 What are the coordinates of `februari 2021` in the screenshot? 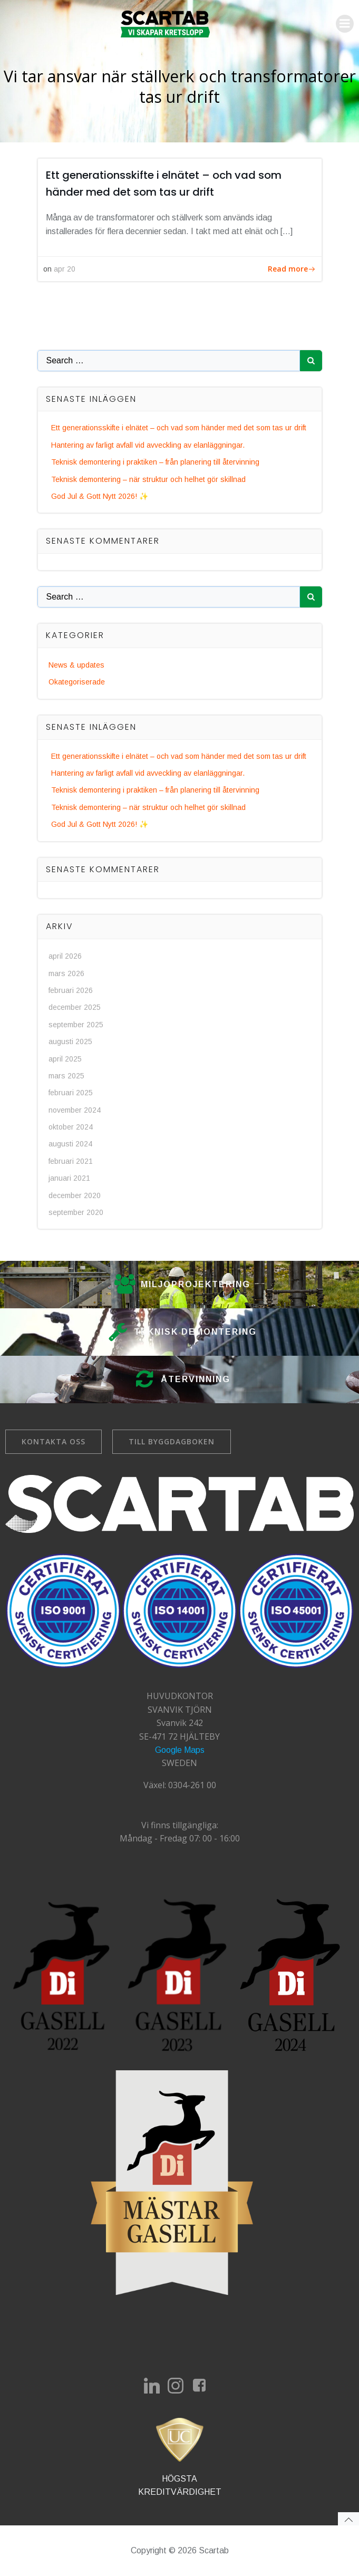 It's located at (70, 1161).